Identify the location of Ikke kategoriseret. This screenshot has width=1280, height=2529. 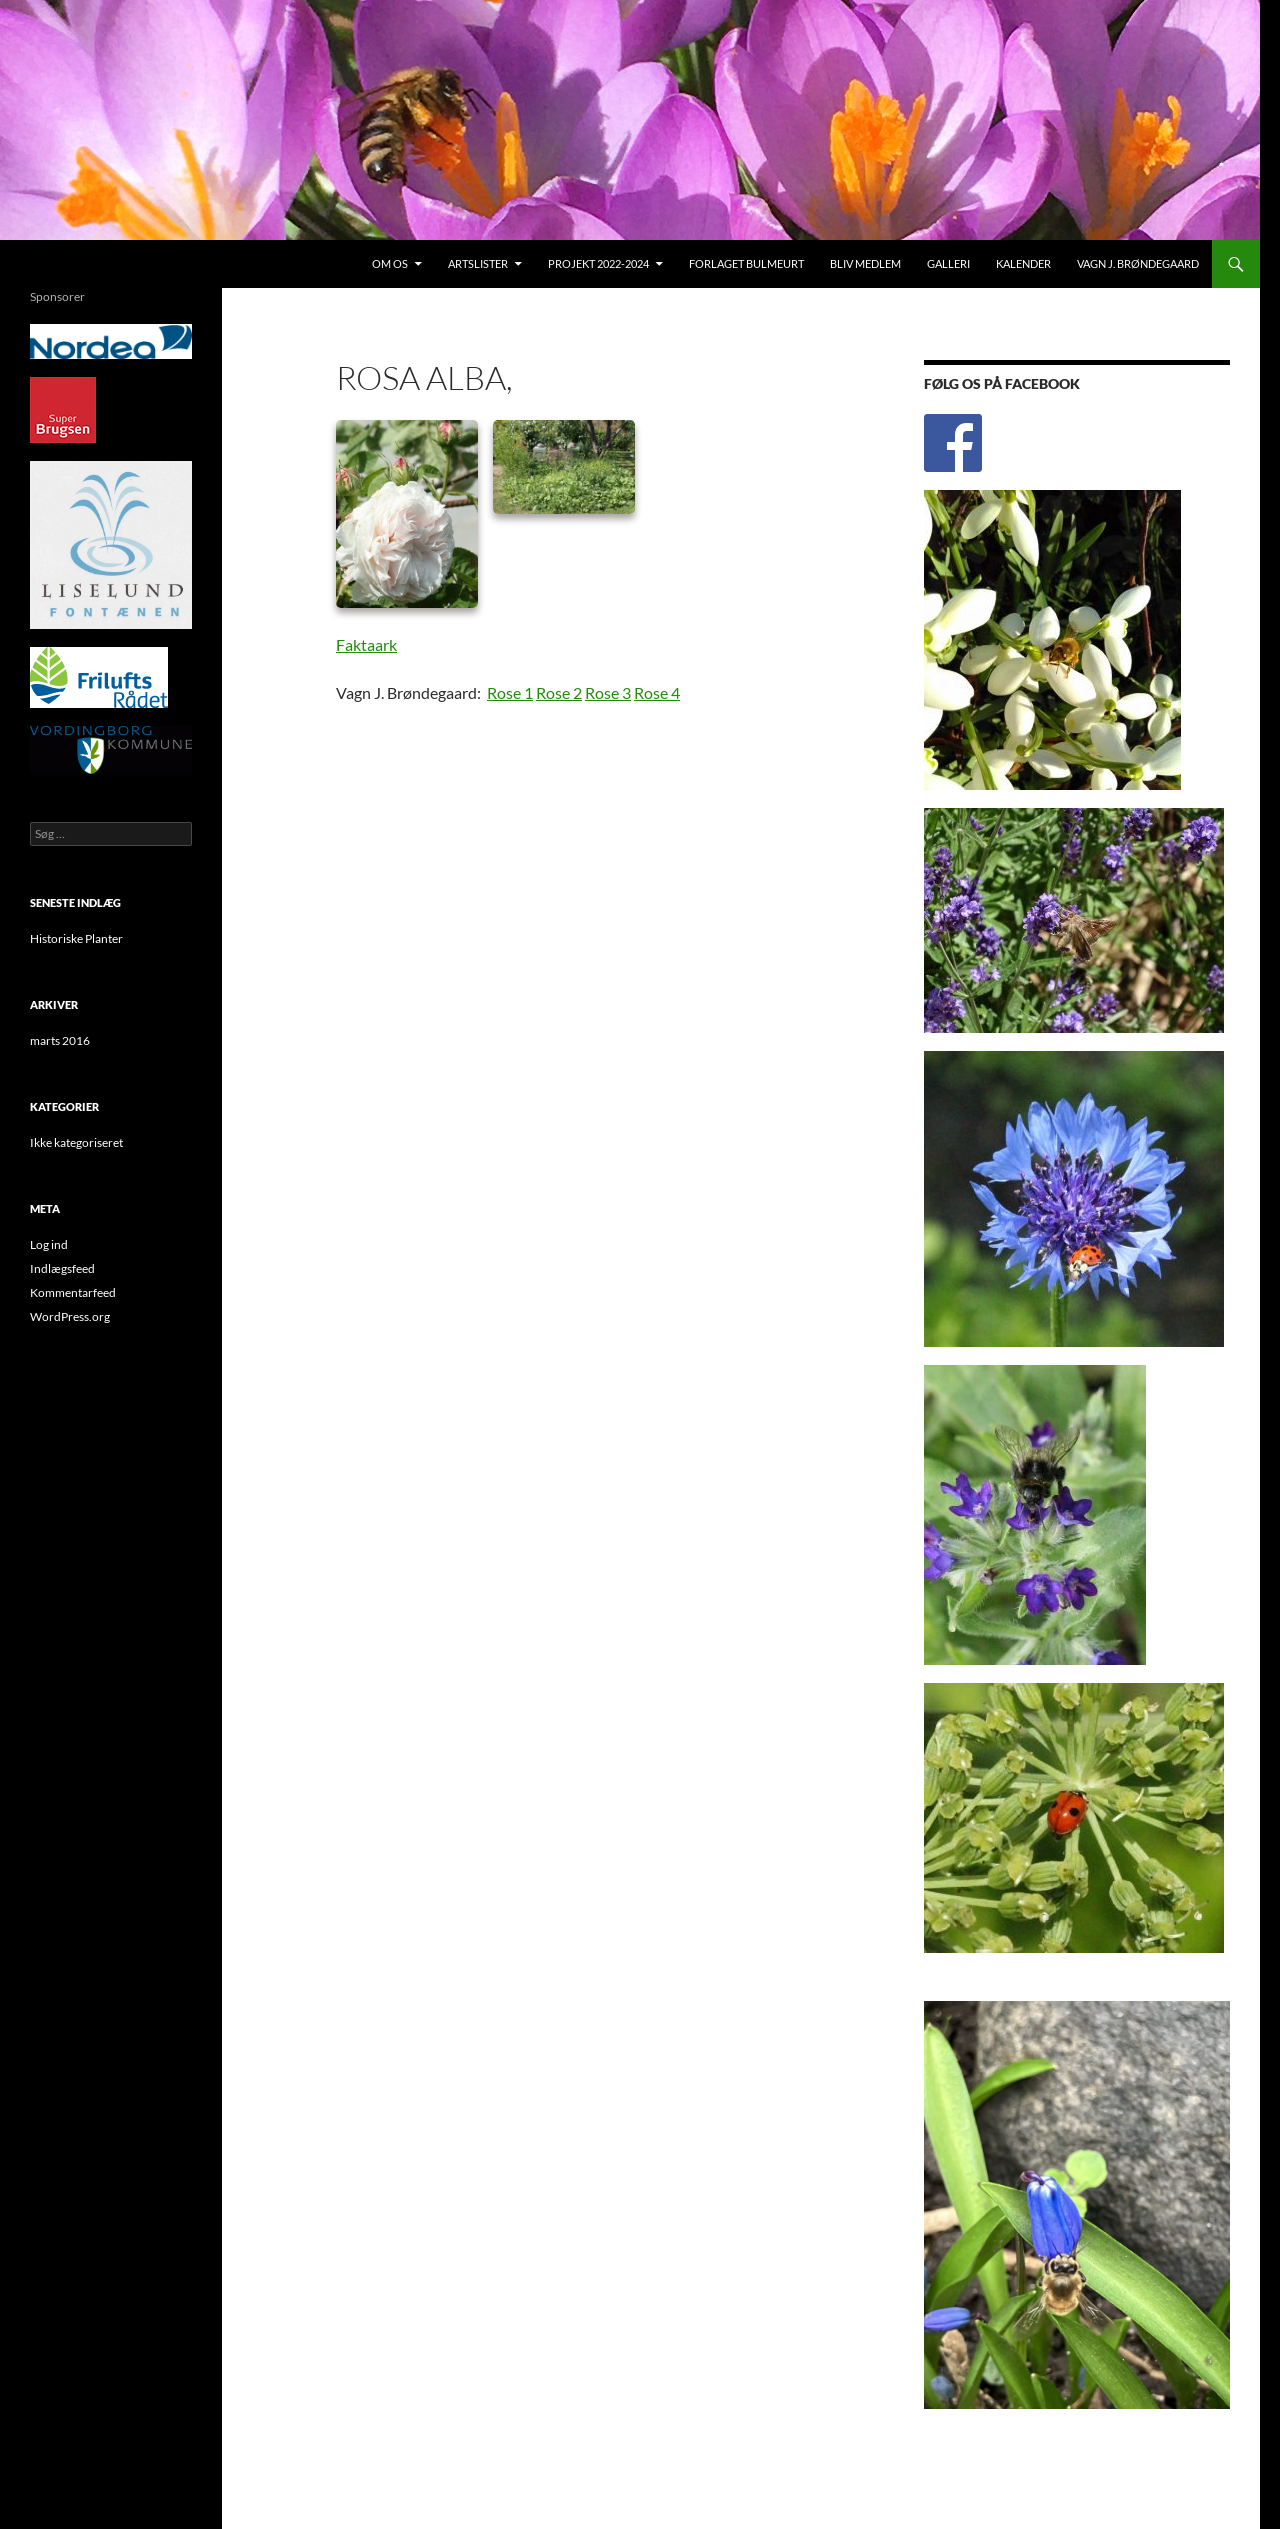
(76, 1142).